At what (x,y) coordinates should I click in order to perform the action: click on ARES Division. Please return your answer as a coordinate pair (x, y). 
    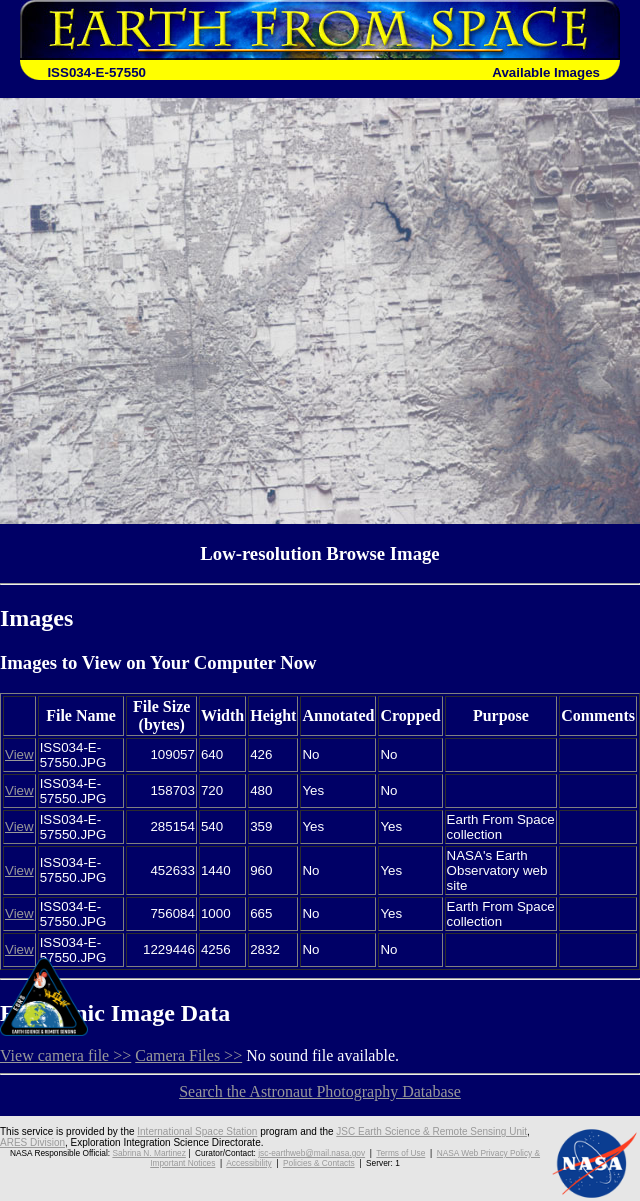
    Looking at the image, I should click on (32, 1142).